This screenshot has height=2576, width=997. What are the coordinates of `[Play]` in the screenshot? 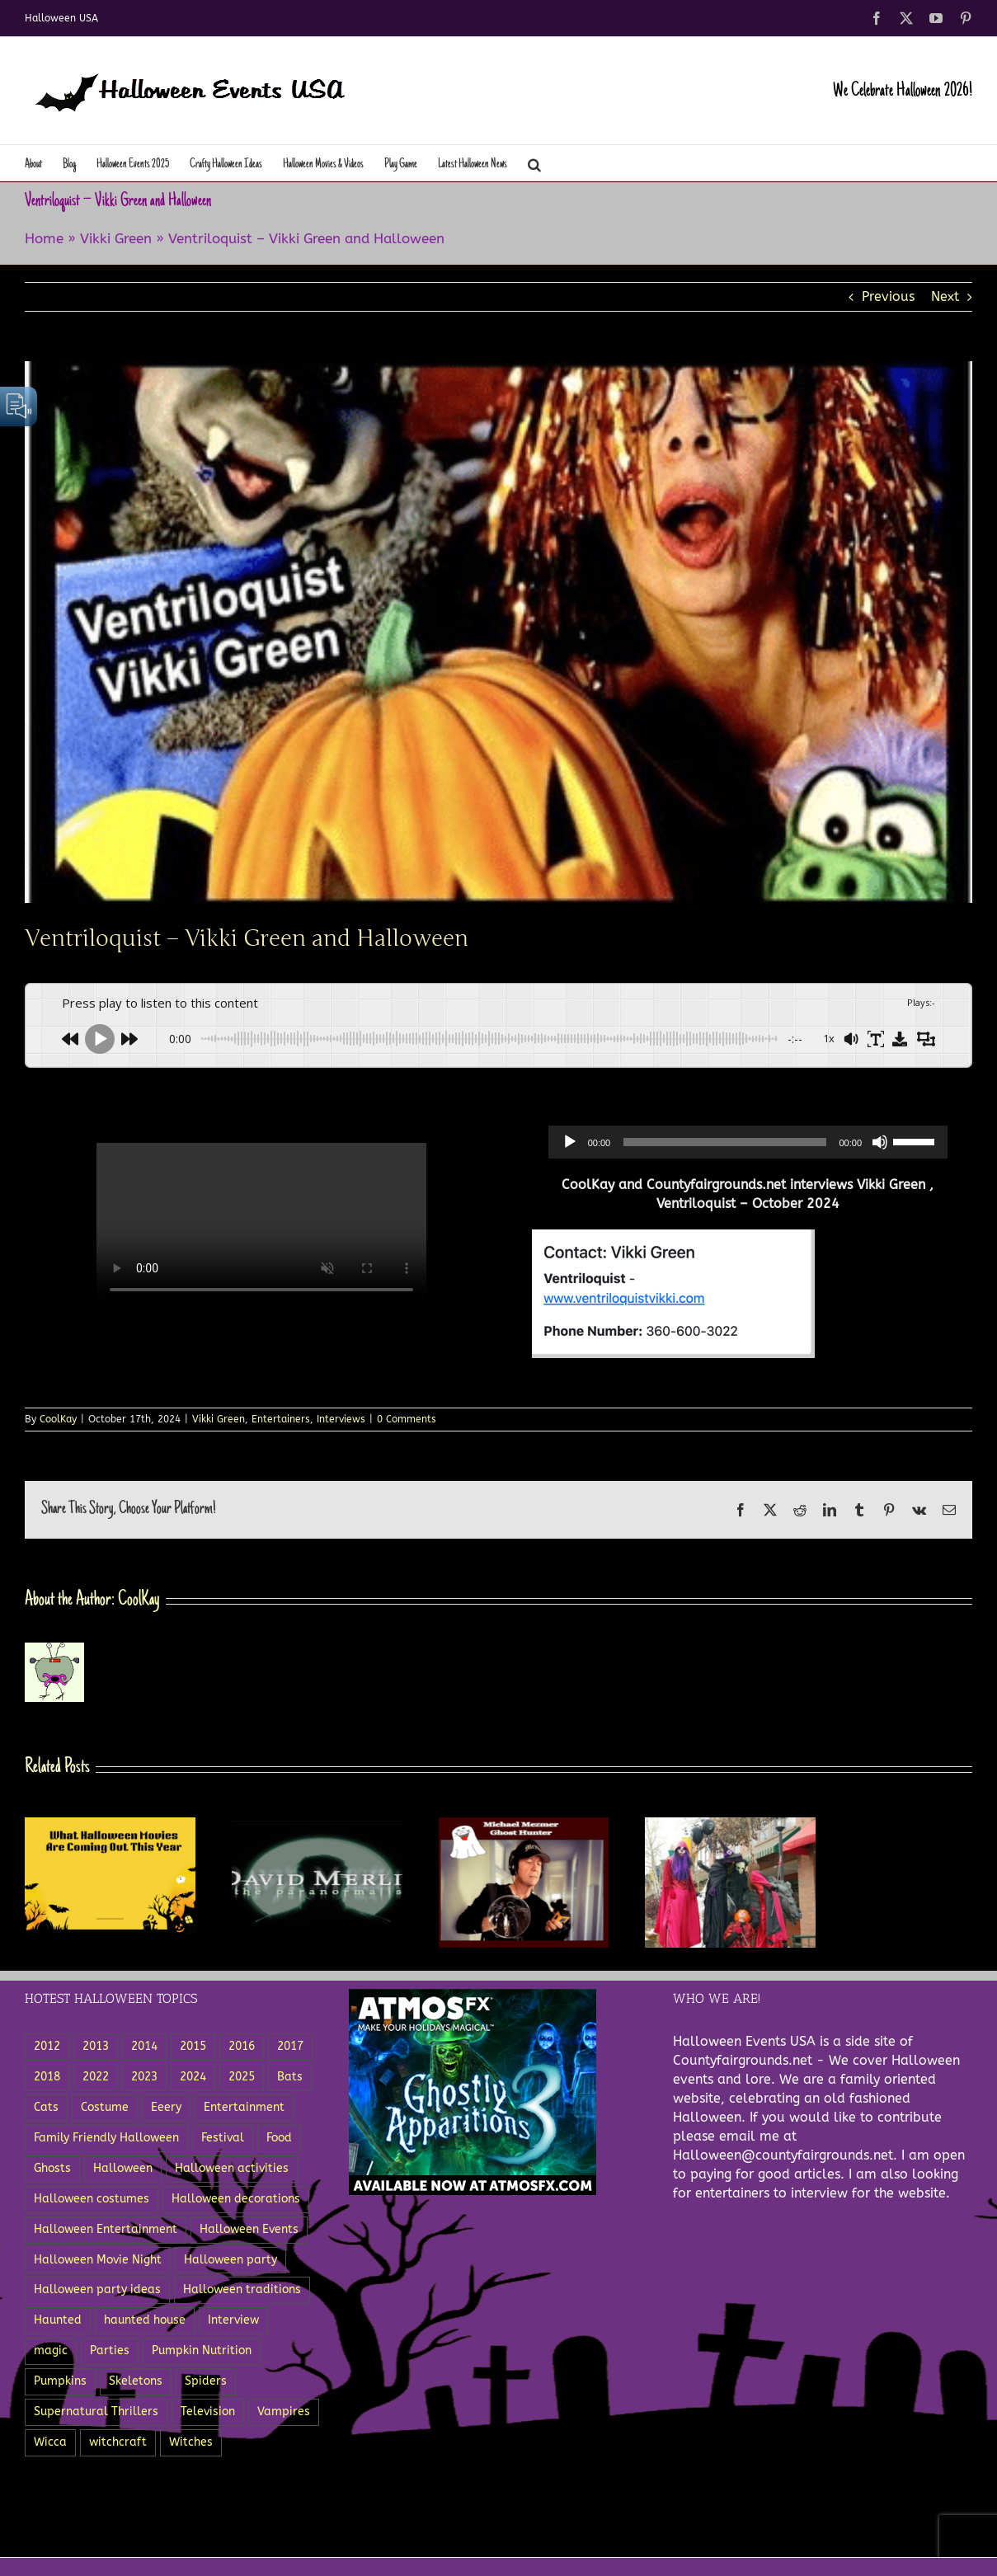 It's located at (570, 1142).